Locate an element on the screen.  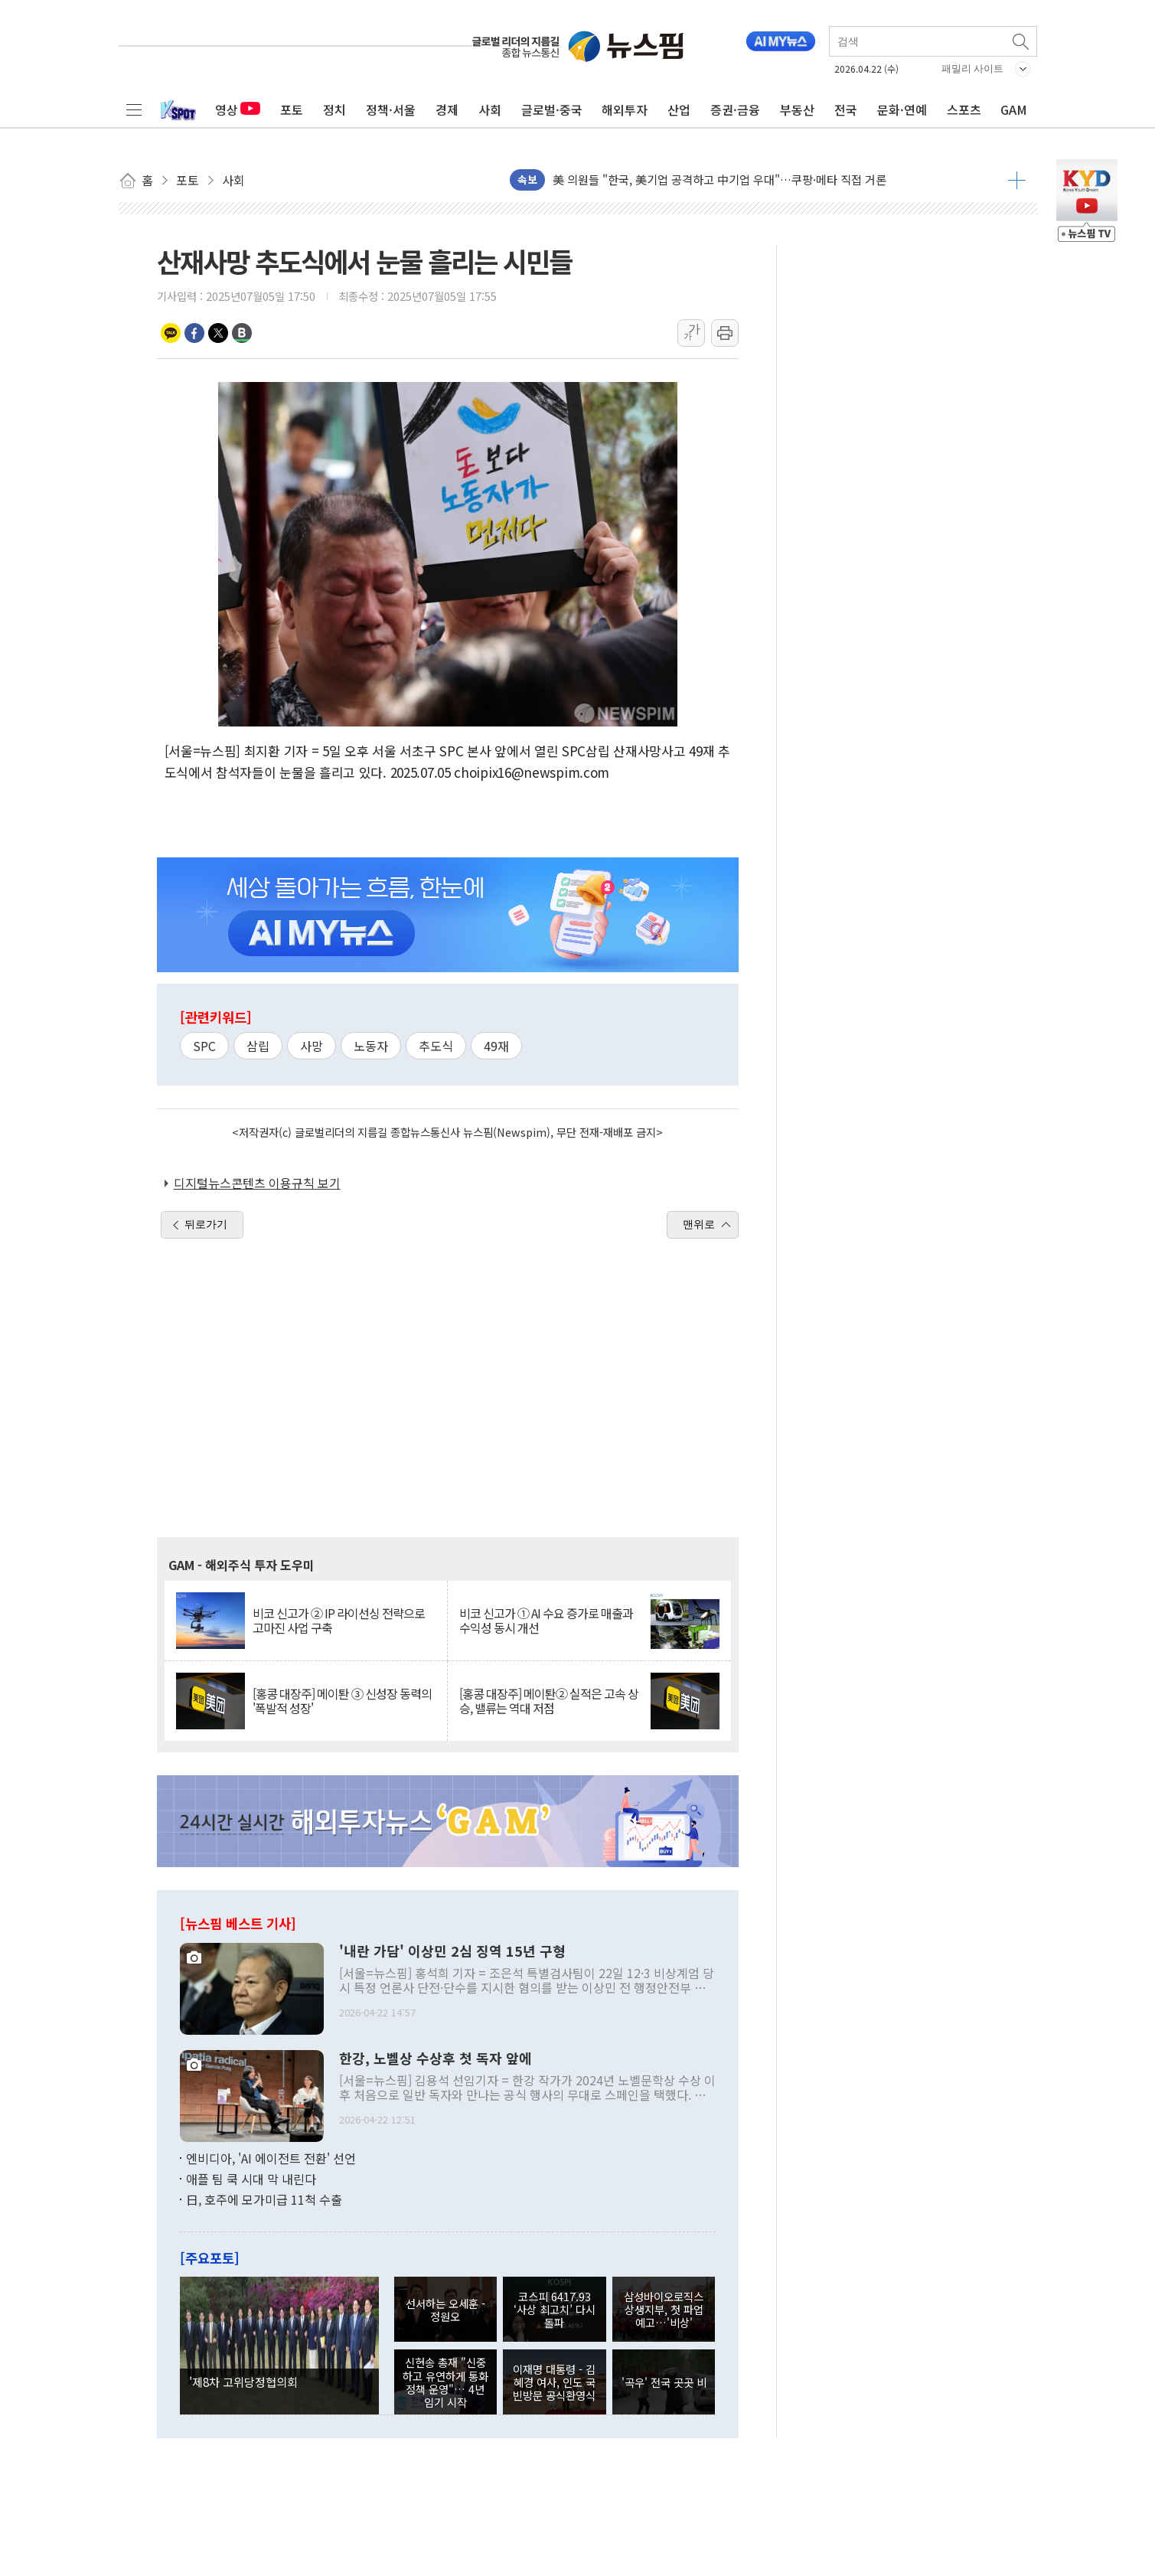
[홍콩 대장주] 메이퇀 ③ 신성장 동력의 '폭발적 성장' is located at coordinates (342, 1701).